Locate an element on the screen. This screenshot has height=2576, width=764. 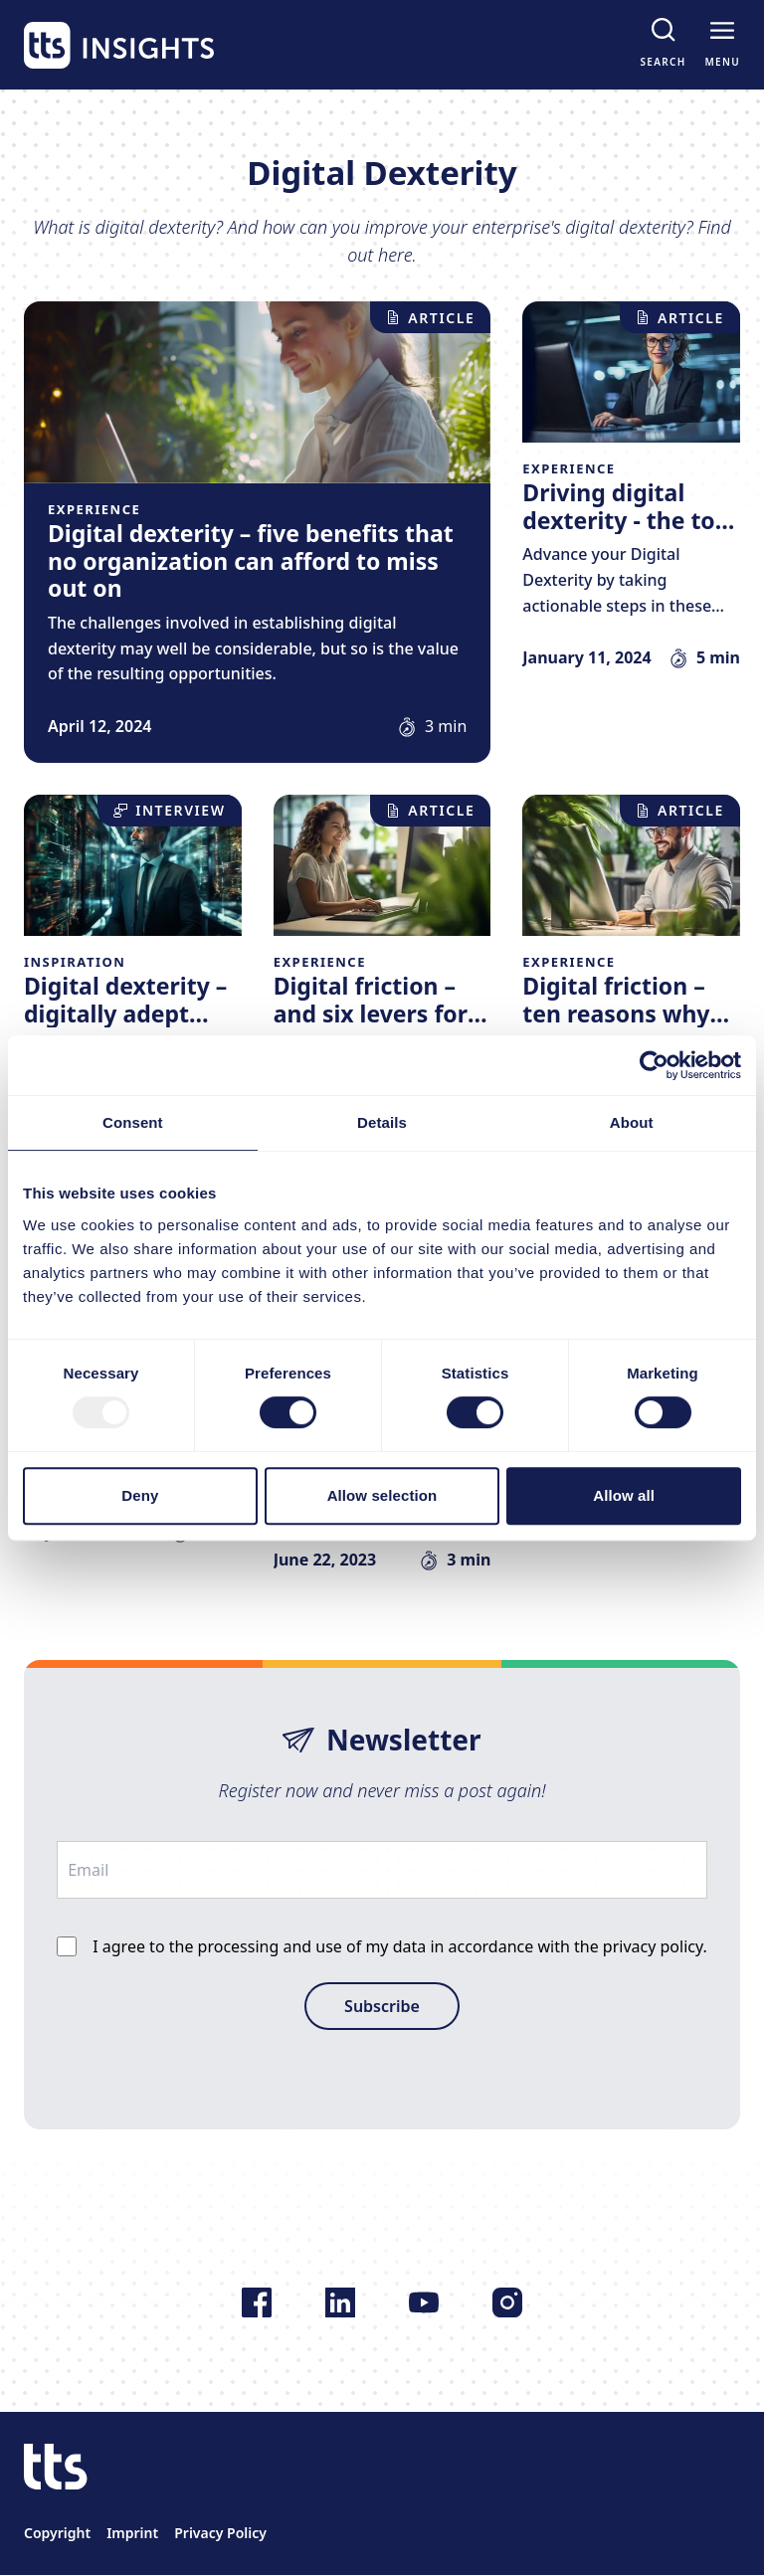
Deny is located at coordinates (139, 1495).